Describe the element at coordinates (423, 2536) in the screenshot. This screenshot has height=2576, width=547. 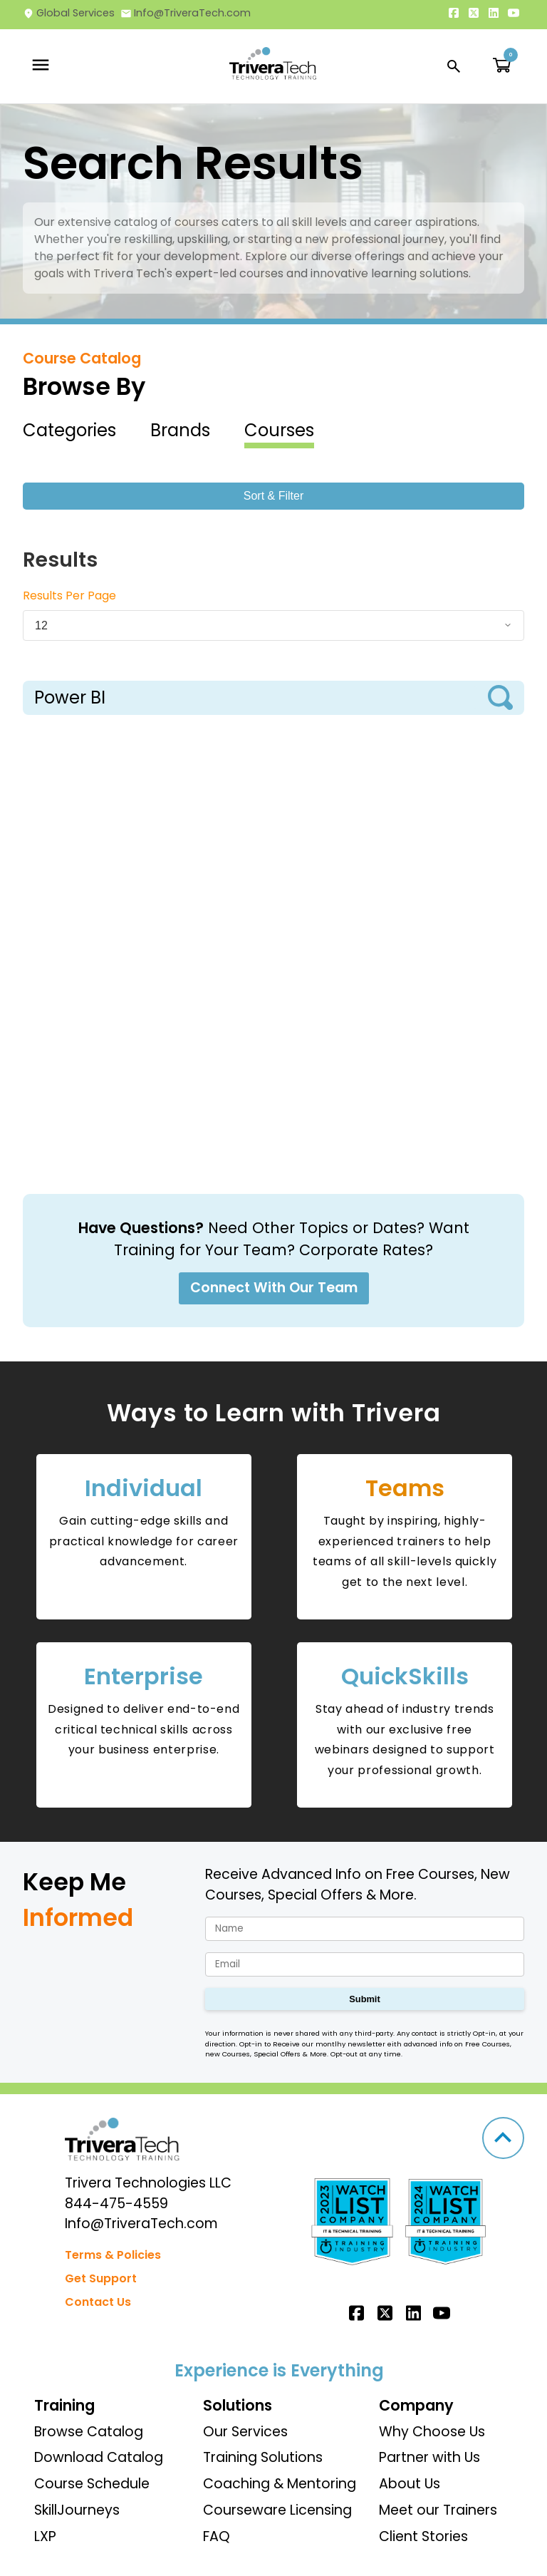
I see `Client Stories` at that location.